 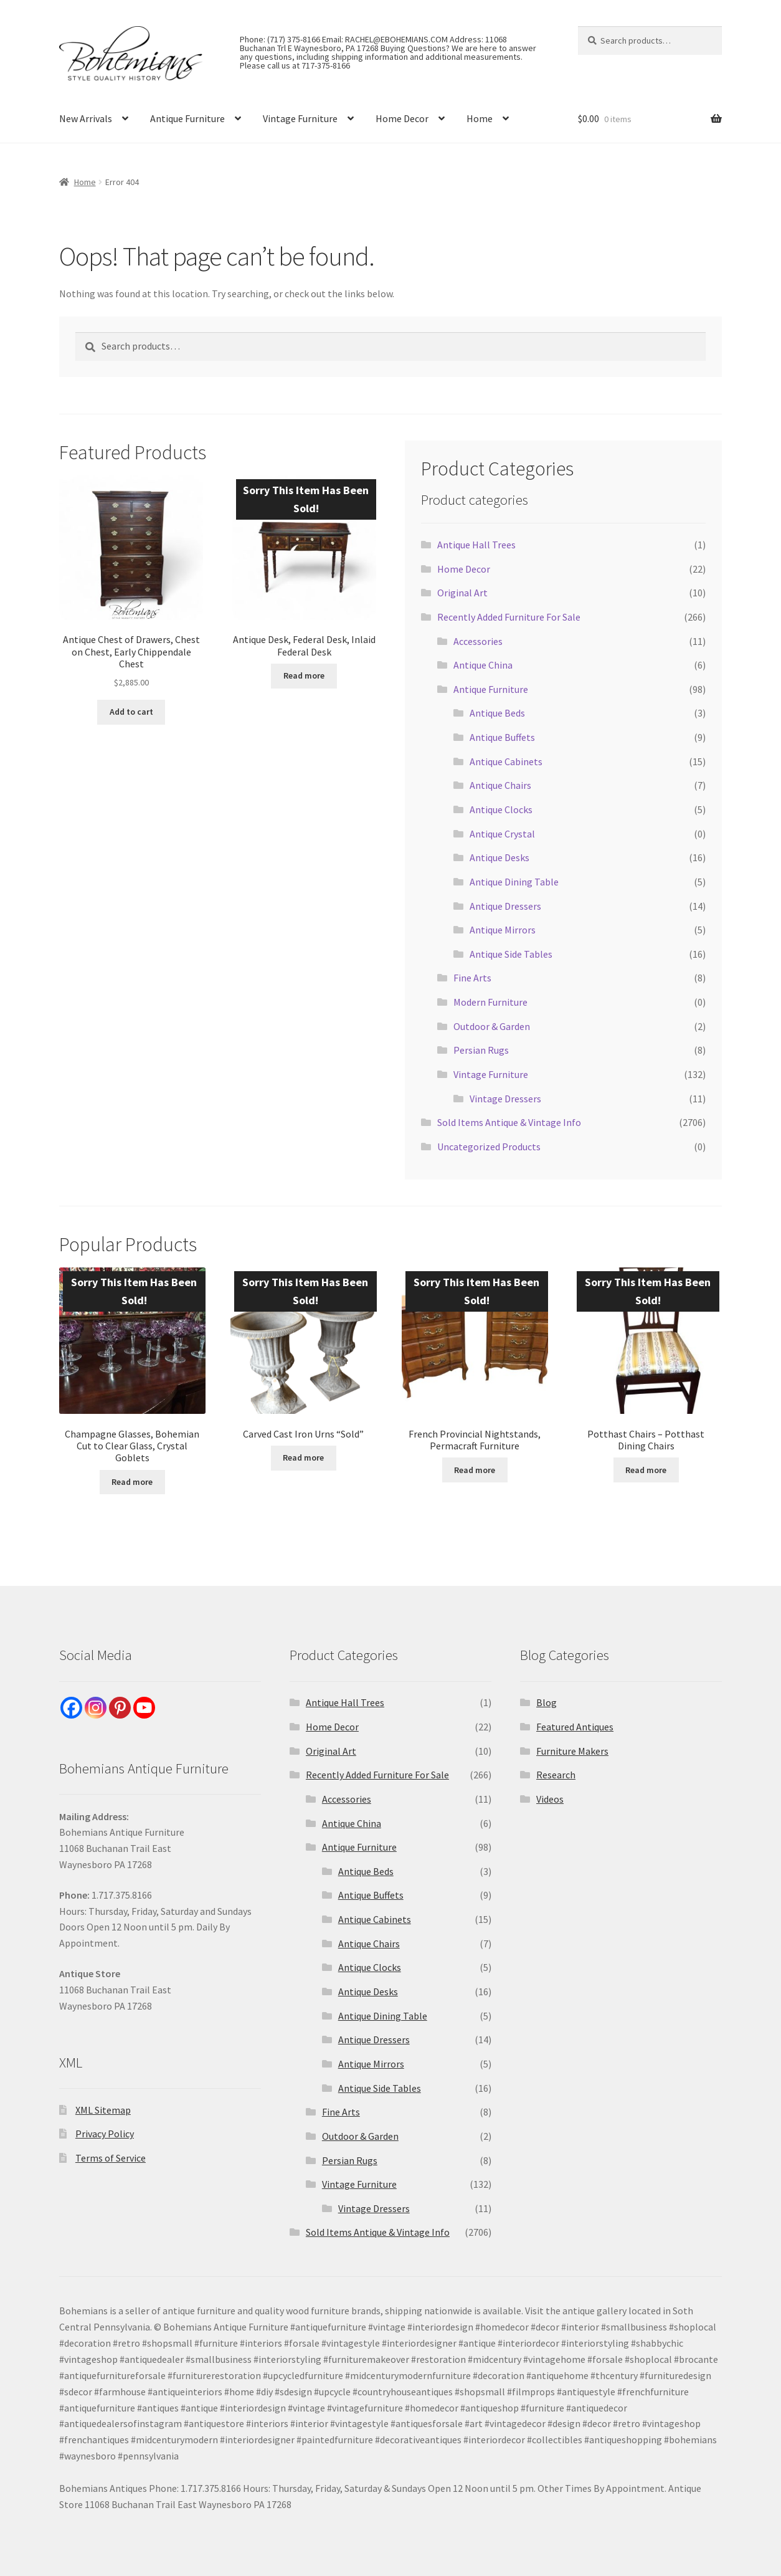 What do you see at coordinates (476, 544) in the screenshot?
I see `Antique Hall Trees` at bounding box center [476, 544].